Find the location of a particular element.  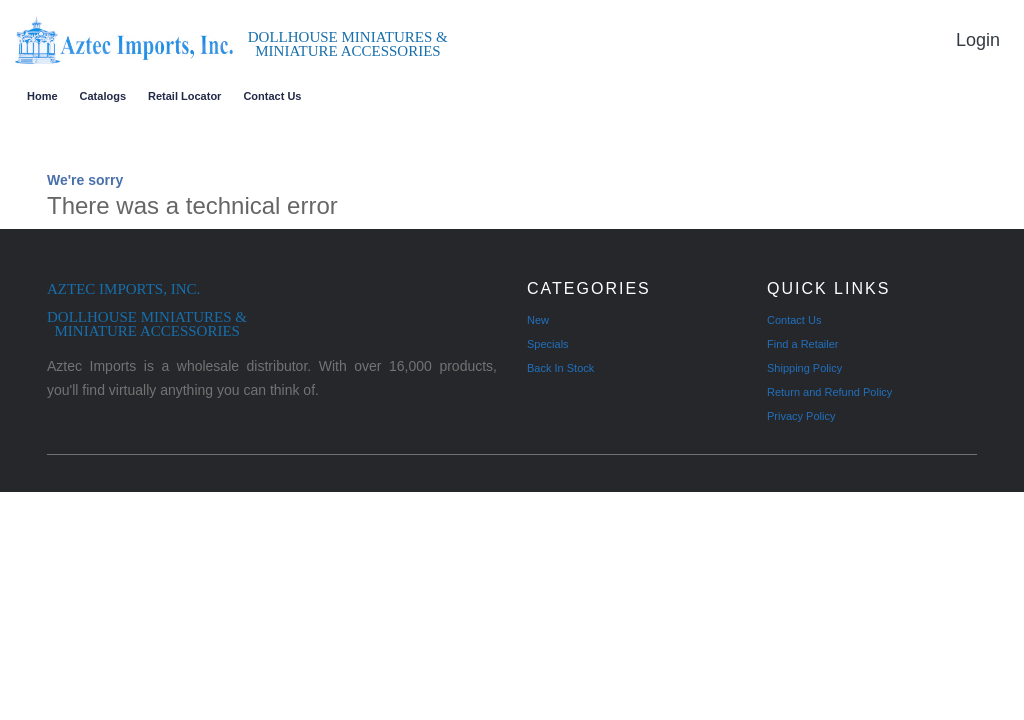

Home is located at coordinates (42, 96).